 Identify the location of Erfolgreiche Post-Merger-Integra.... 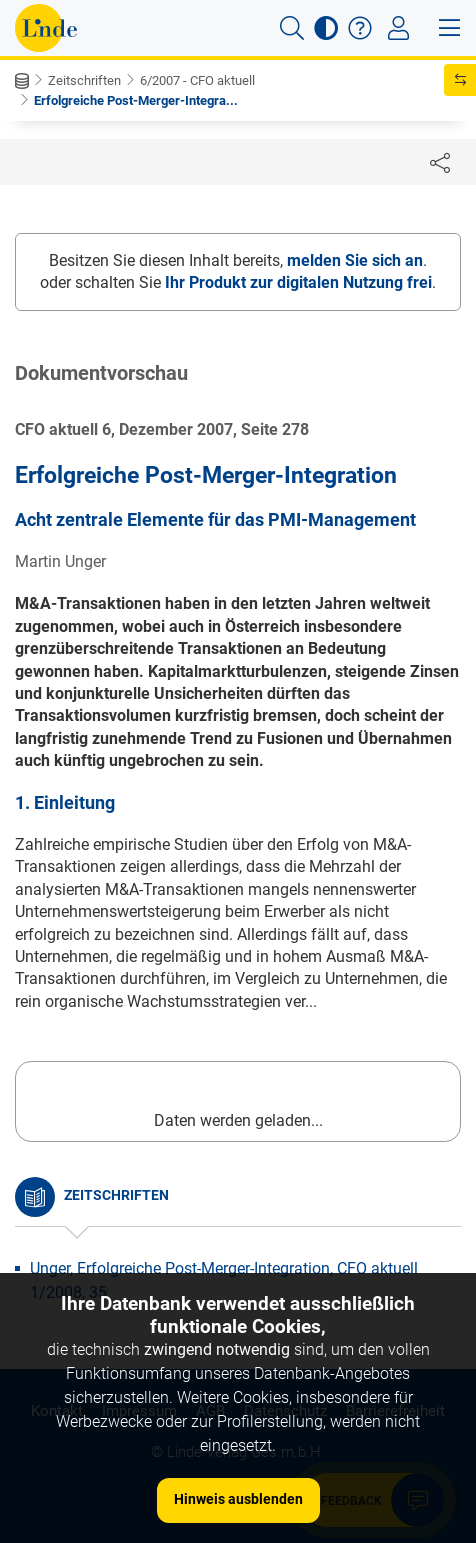
(136, 100).